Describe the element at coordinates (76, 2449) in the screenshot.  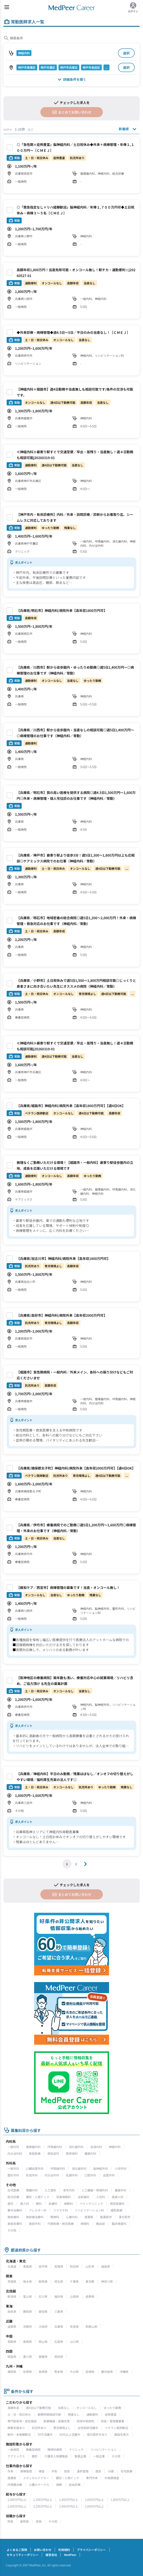
I see `クリニック` at that location.